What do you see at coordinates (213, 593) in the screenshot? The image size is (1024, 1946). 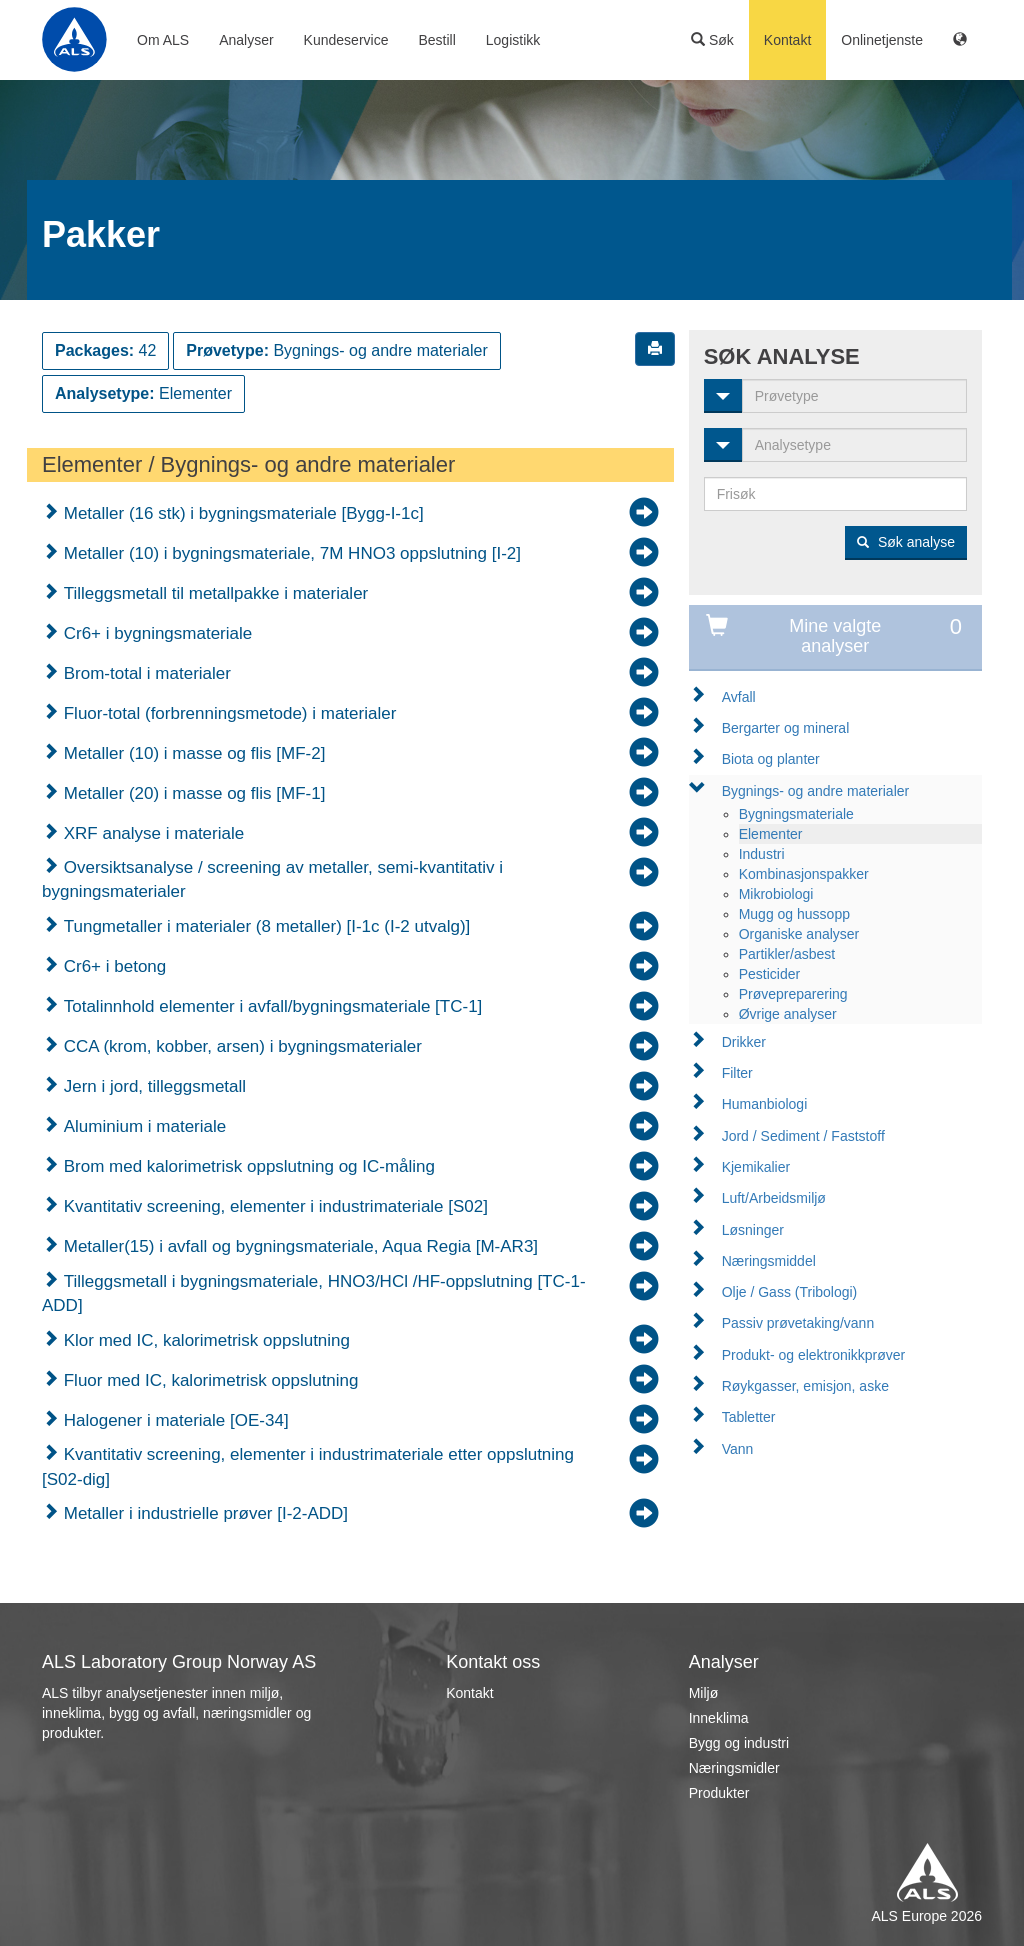 I see `Tilleggsmetall til metallpakke i materialer` at bounding box center [213, 593].